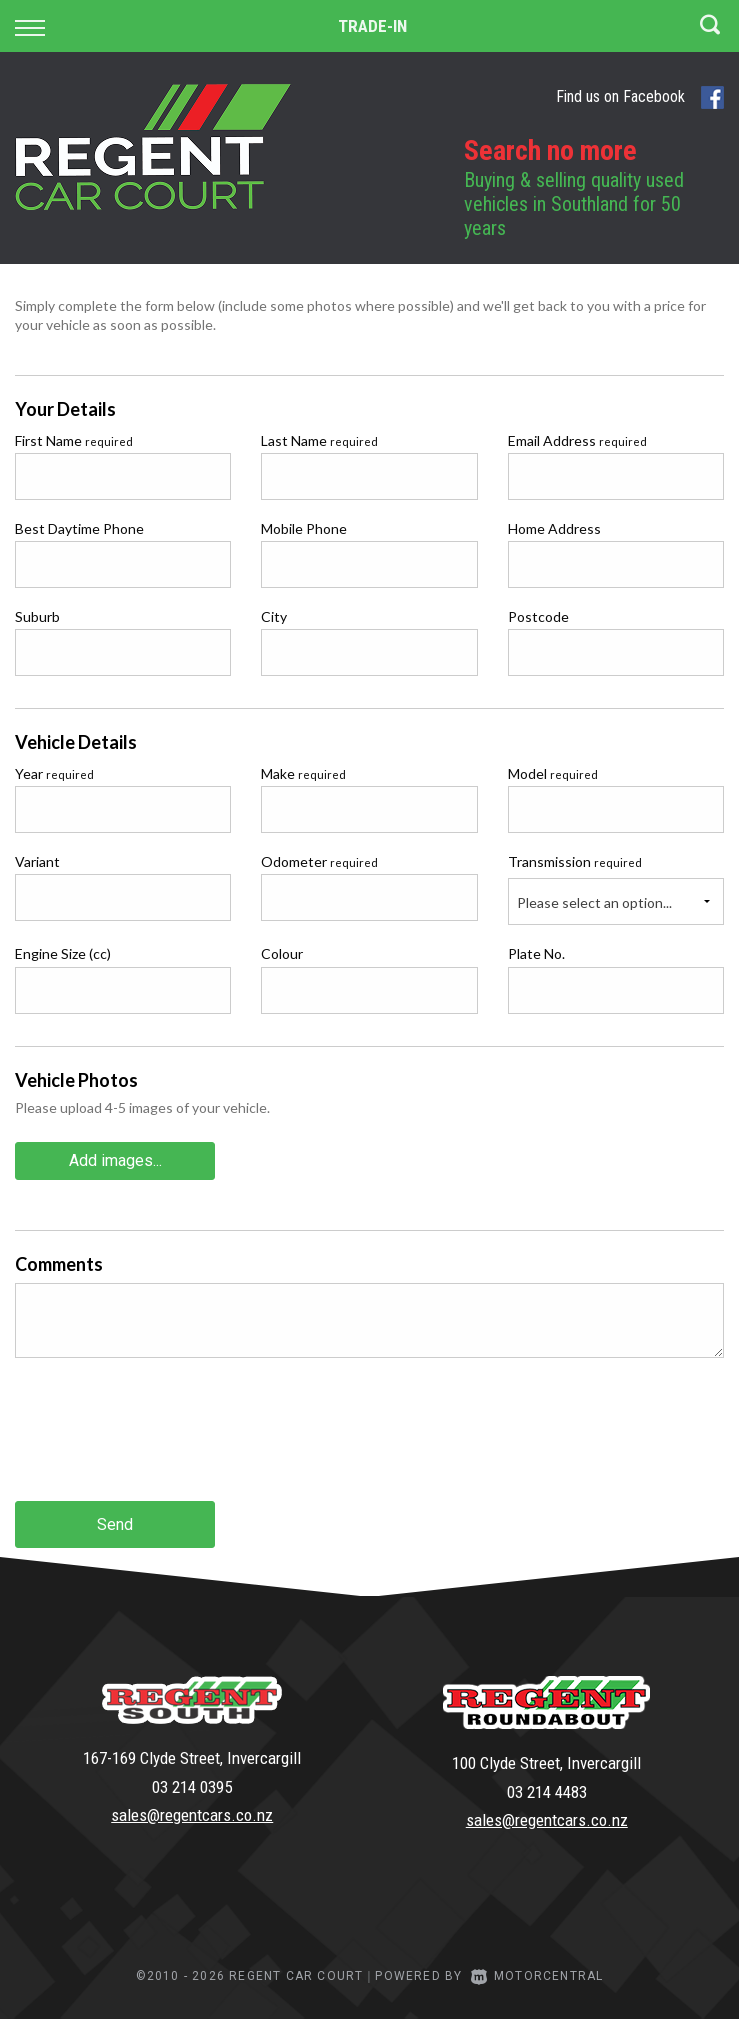 The width and height of the screenshot is (739, 2019). I want to click on [presentation], so click(167, 1445).